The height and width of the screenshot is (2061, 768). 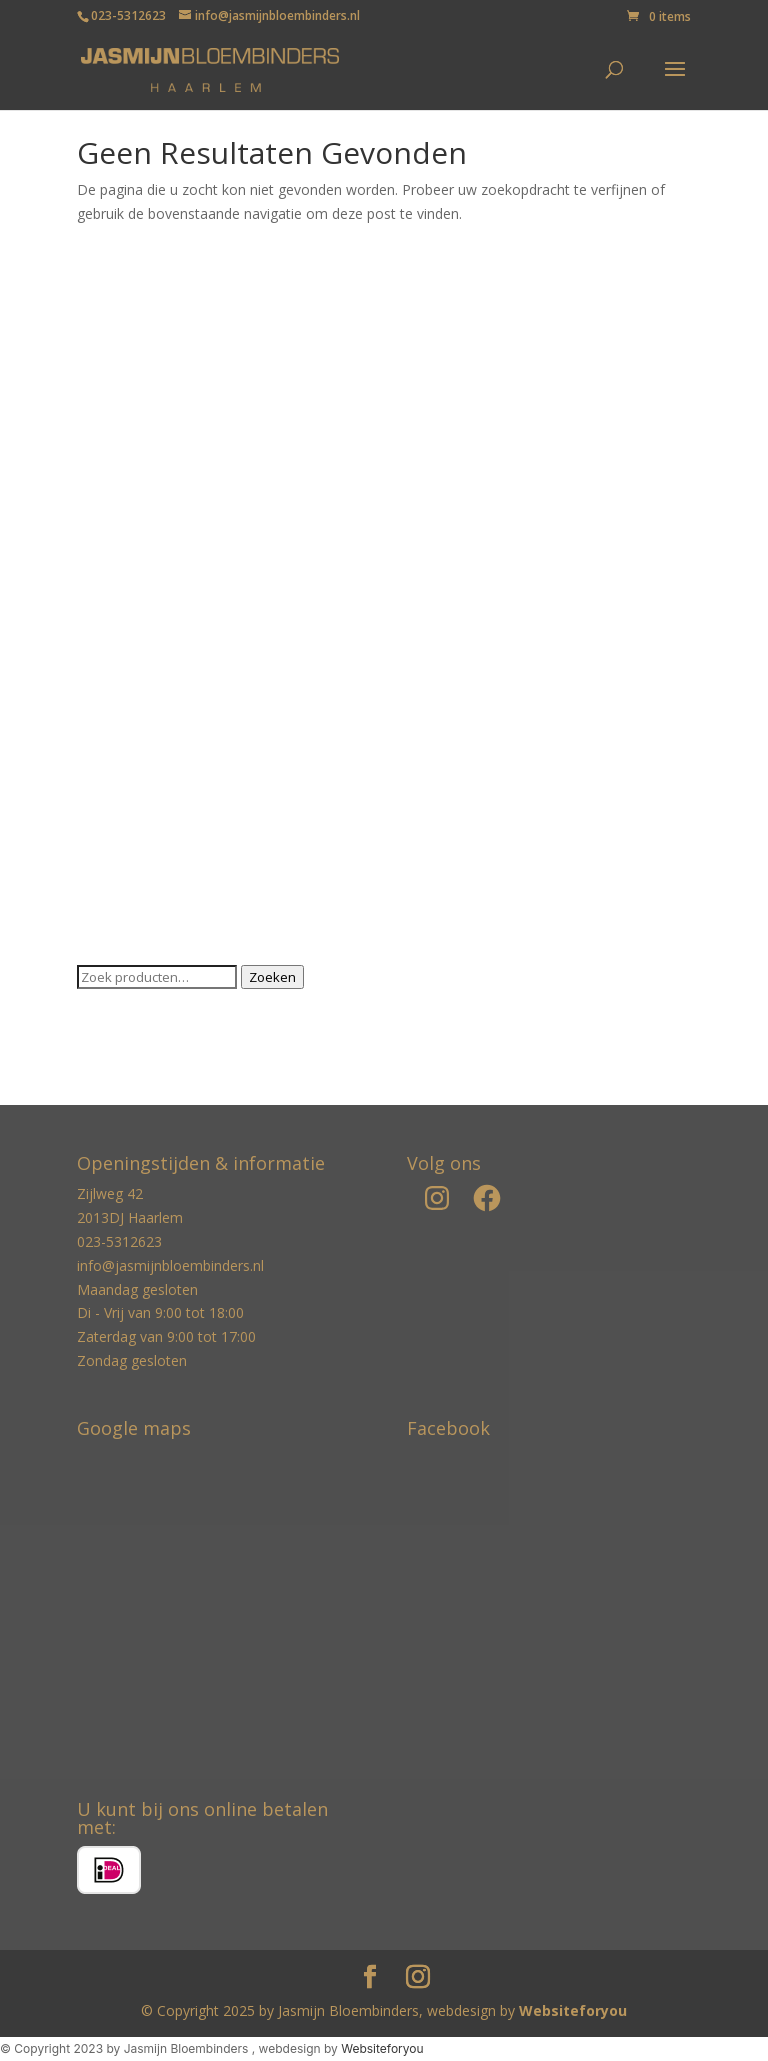 What do you see at coordinates (94, 645) in the screenshot?
I see `Kerst` at bounding box center [94, 645].